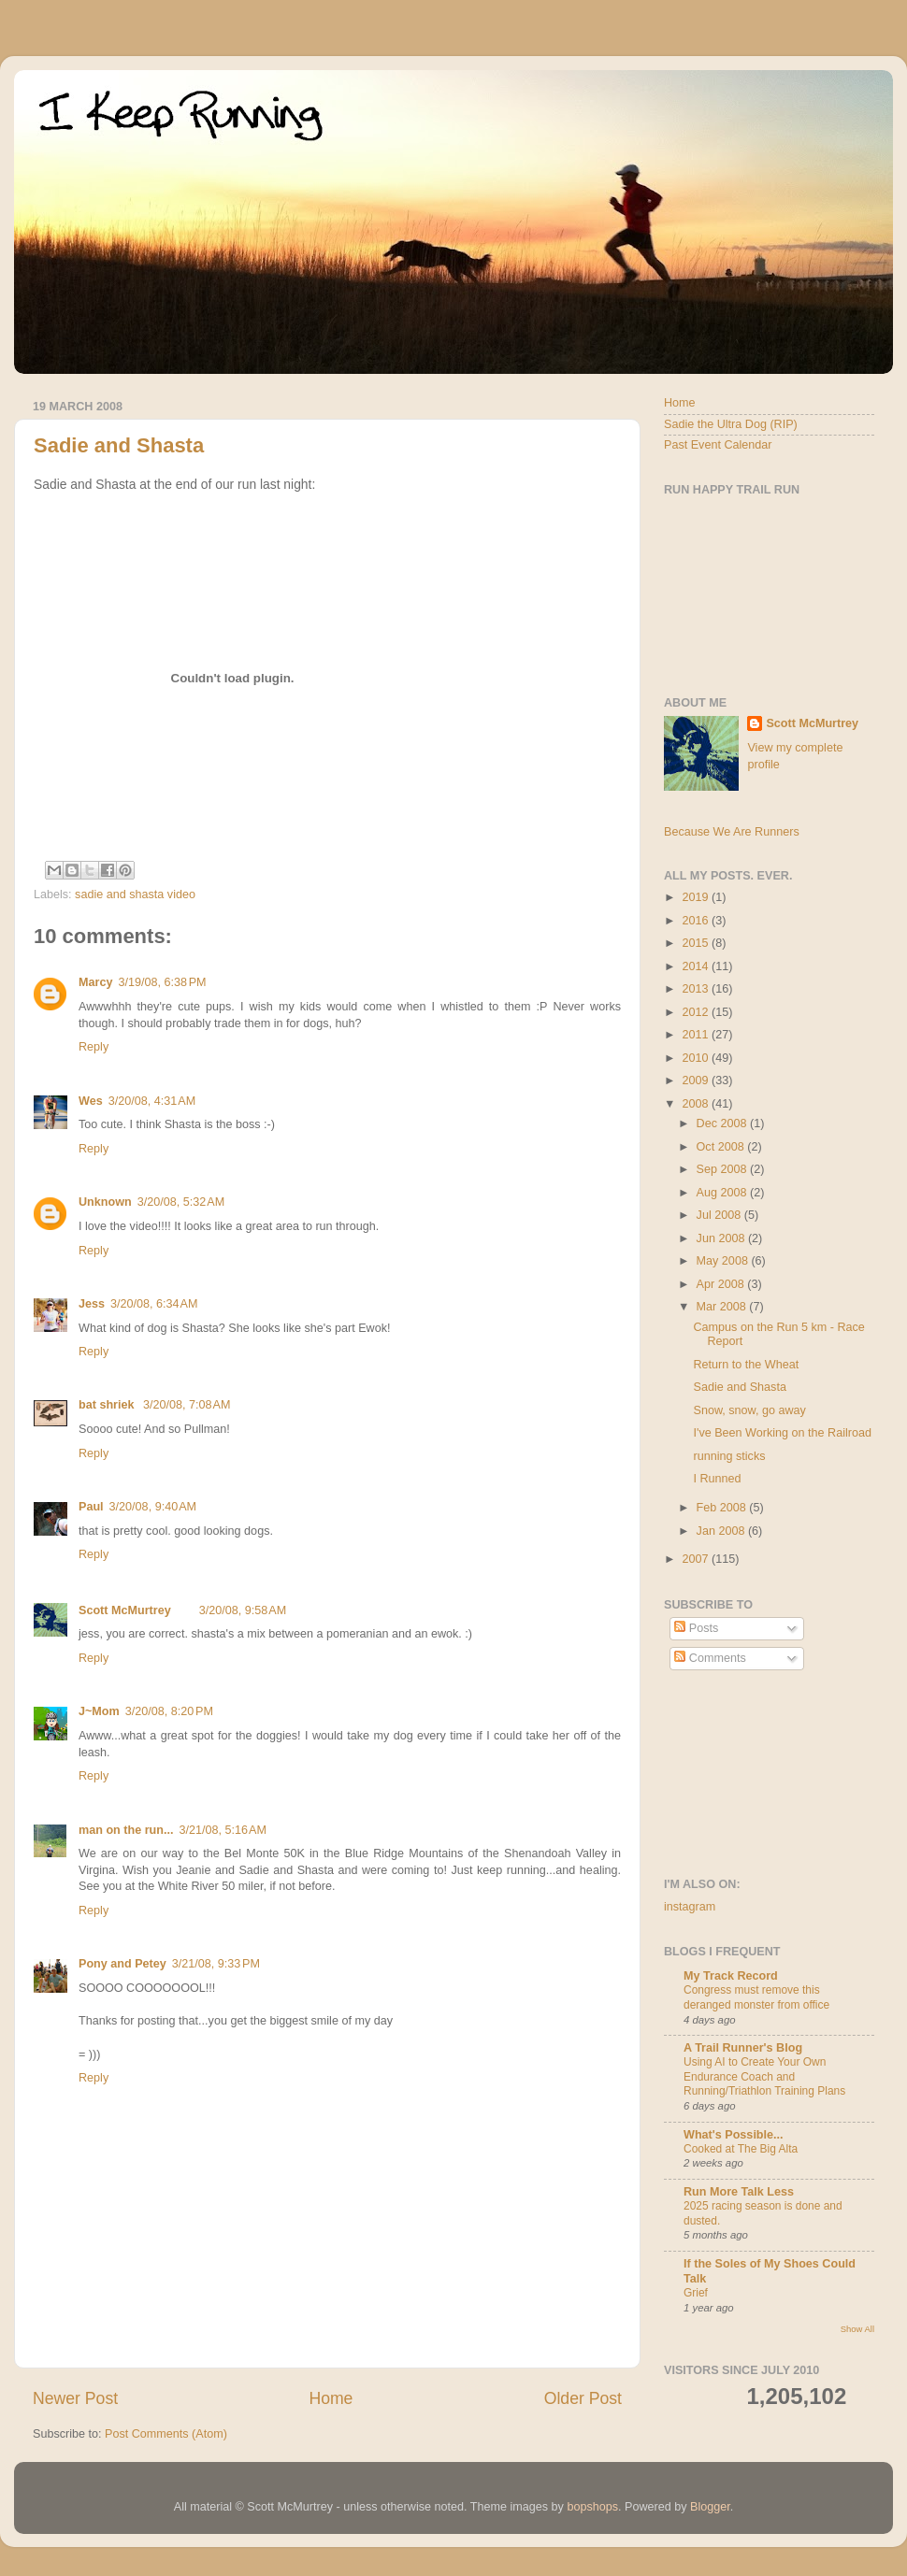  I want to click on Newer Post, so click(75, 2398).